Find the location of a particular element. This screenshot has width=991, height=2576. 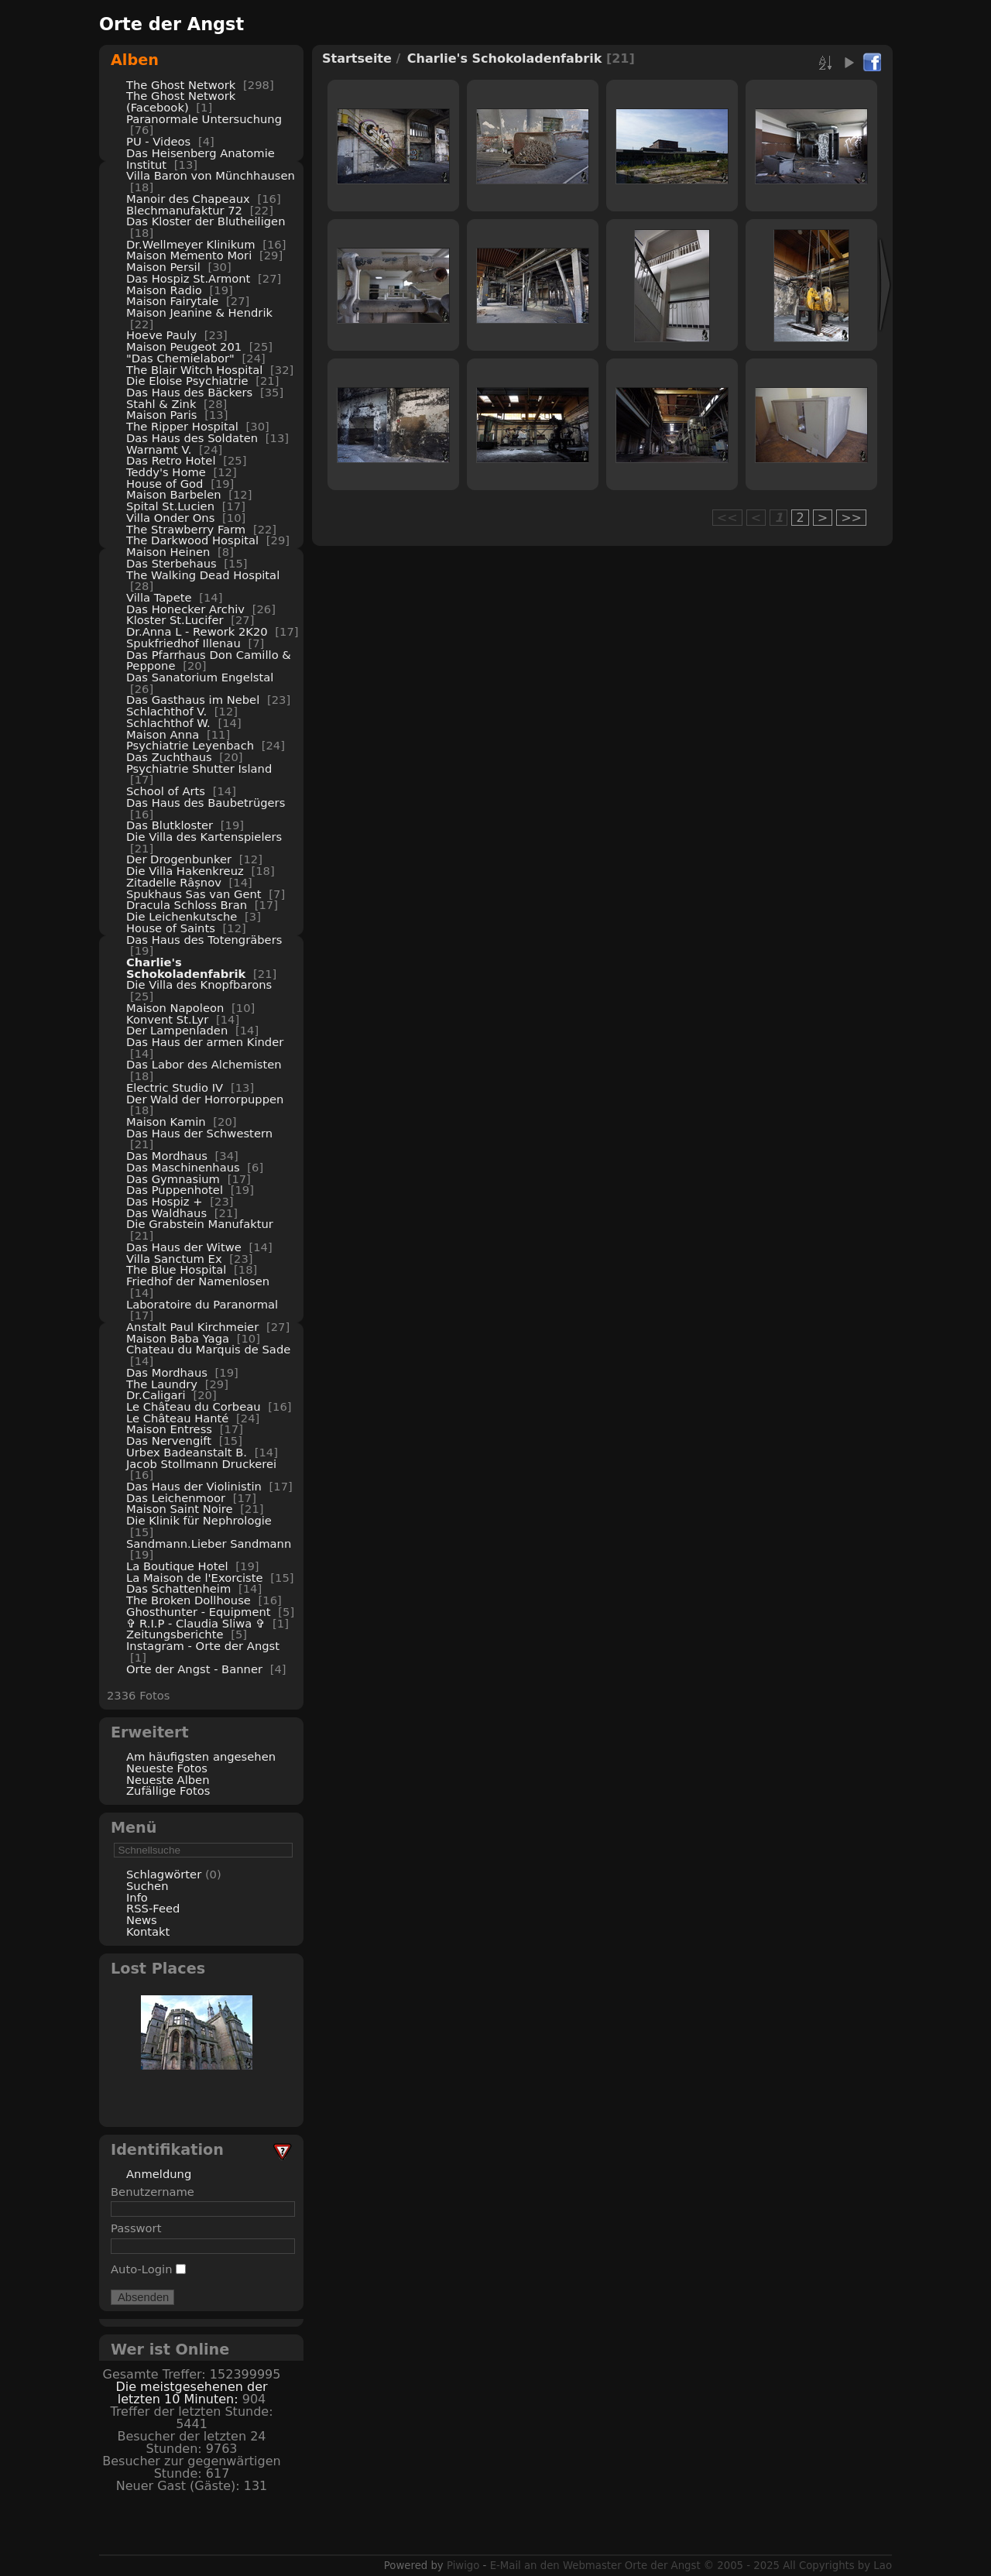

Maison Kamin is located at coordinates (166, 1121).